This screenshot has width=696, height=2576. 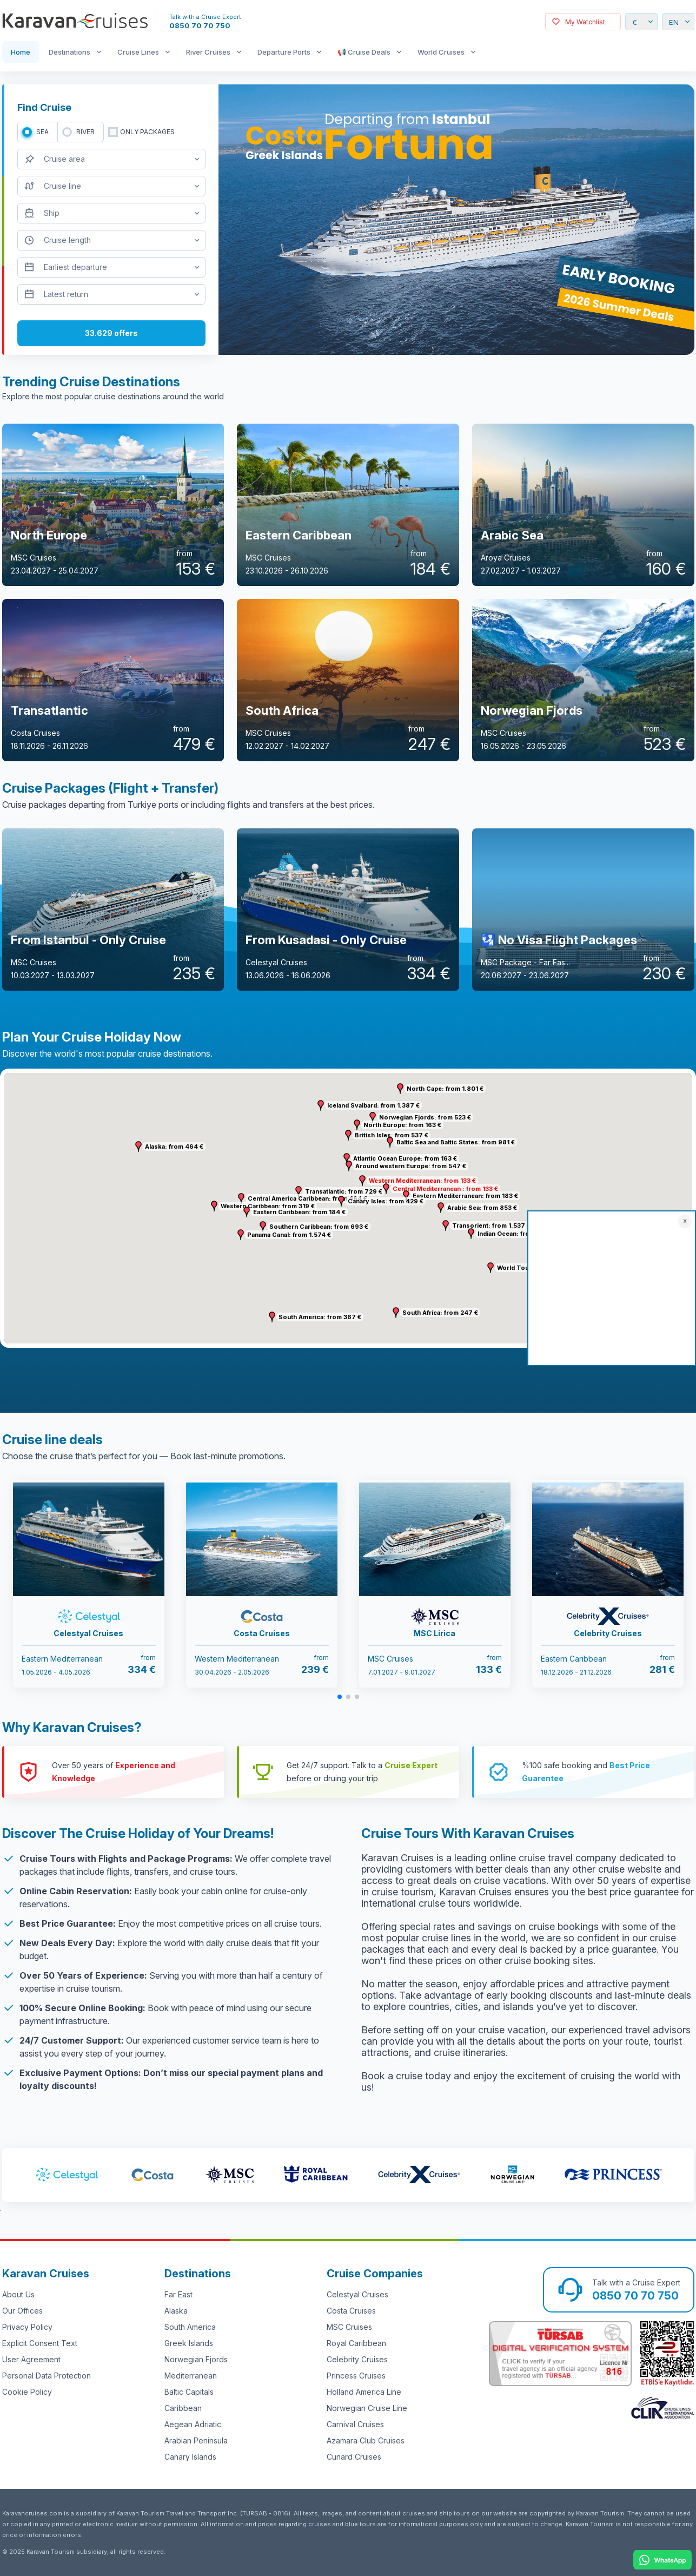 What do you see at coordinates (189, 2391) in the screenshot?
I see `Baltic Capitals` at bounding box center [189, 2391].